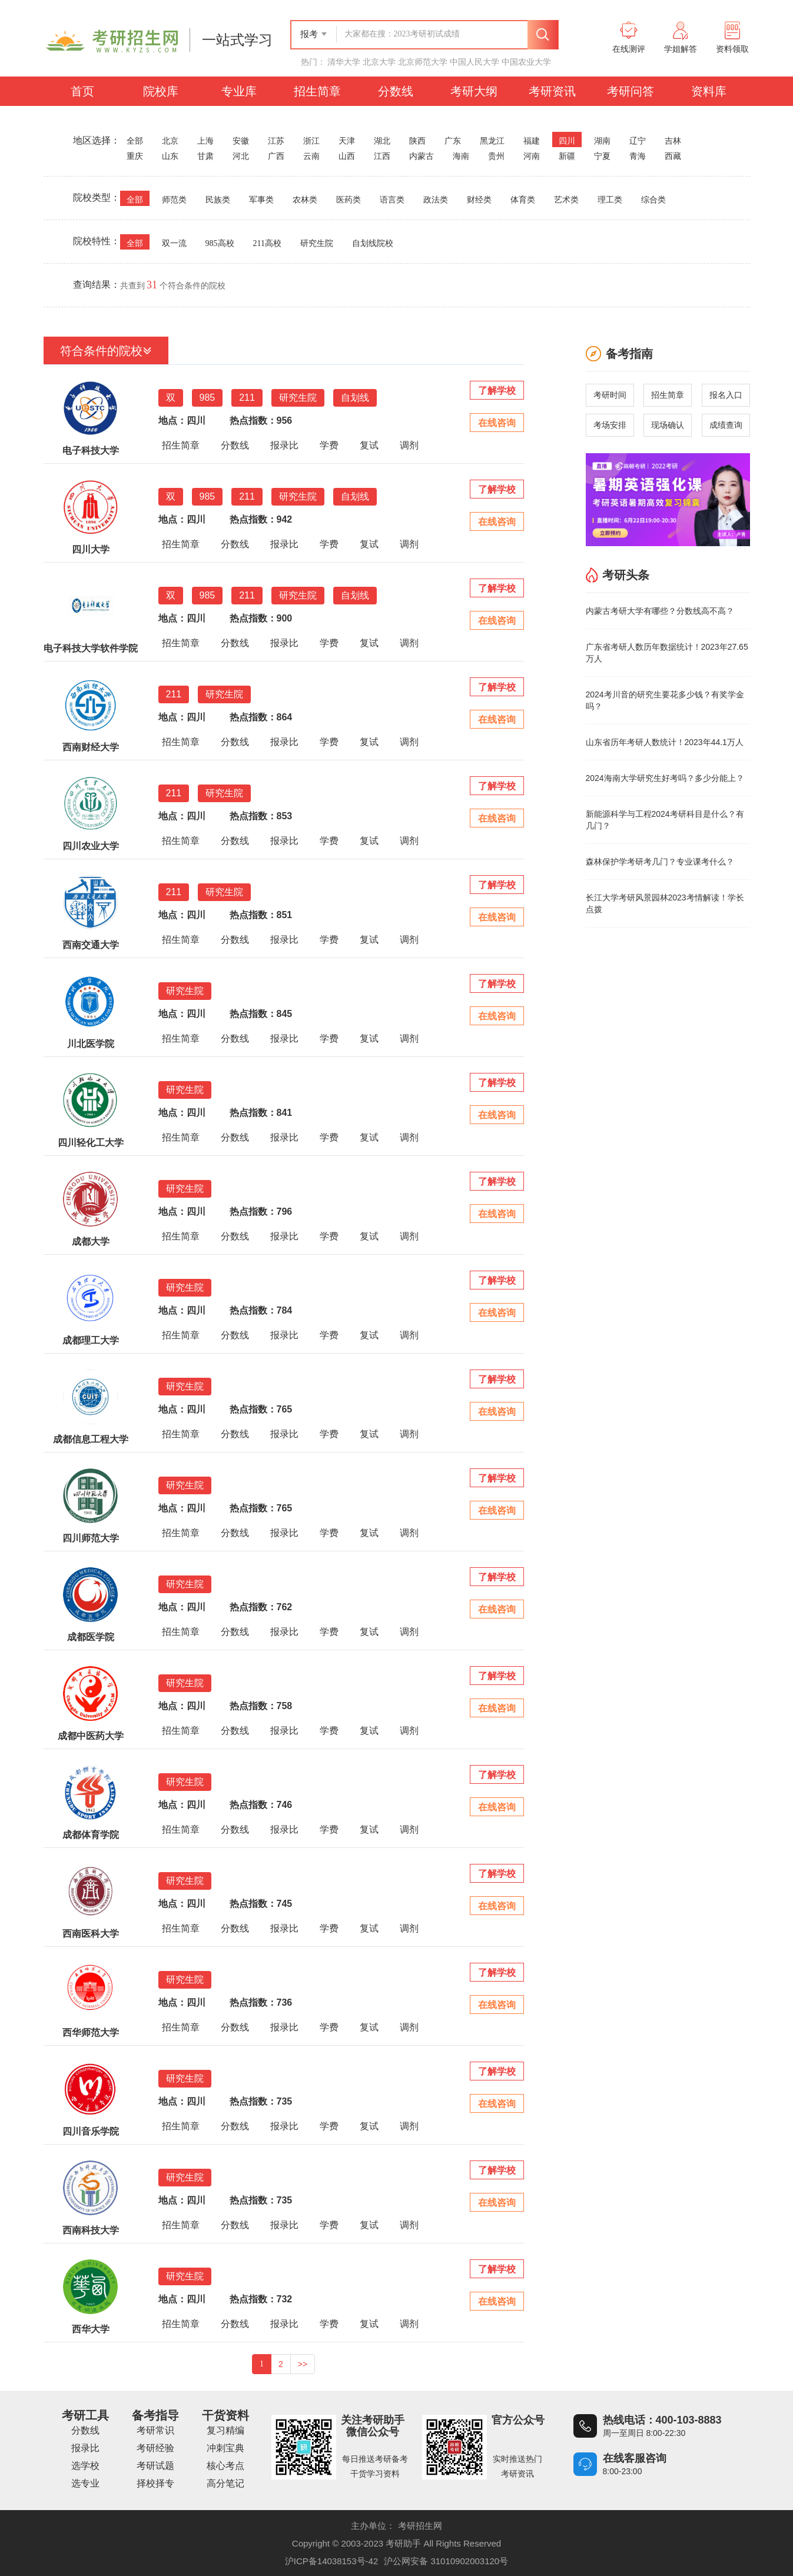 This screenshot has height=2576, width=793. I want to click on 考研试题, so click(155, 2466).